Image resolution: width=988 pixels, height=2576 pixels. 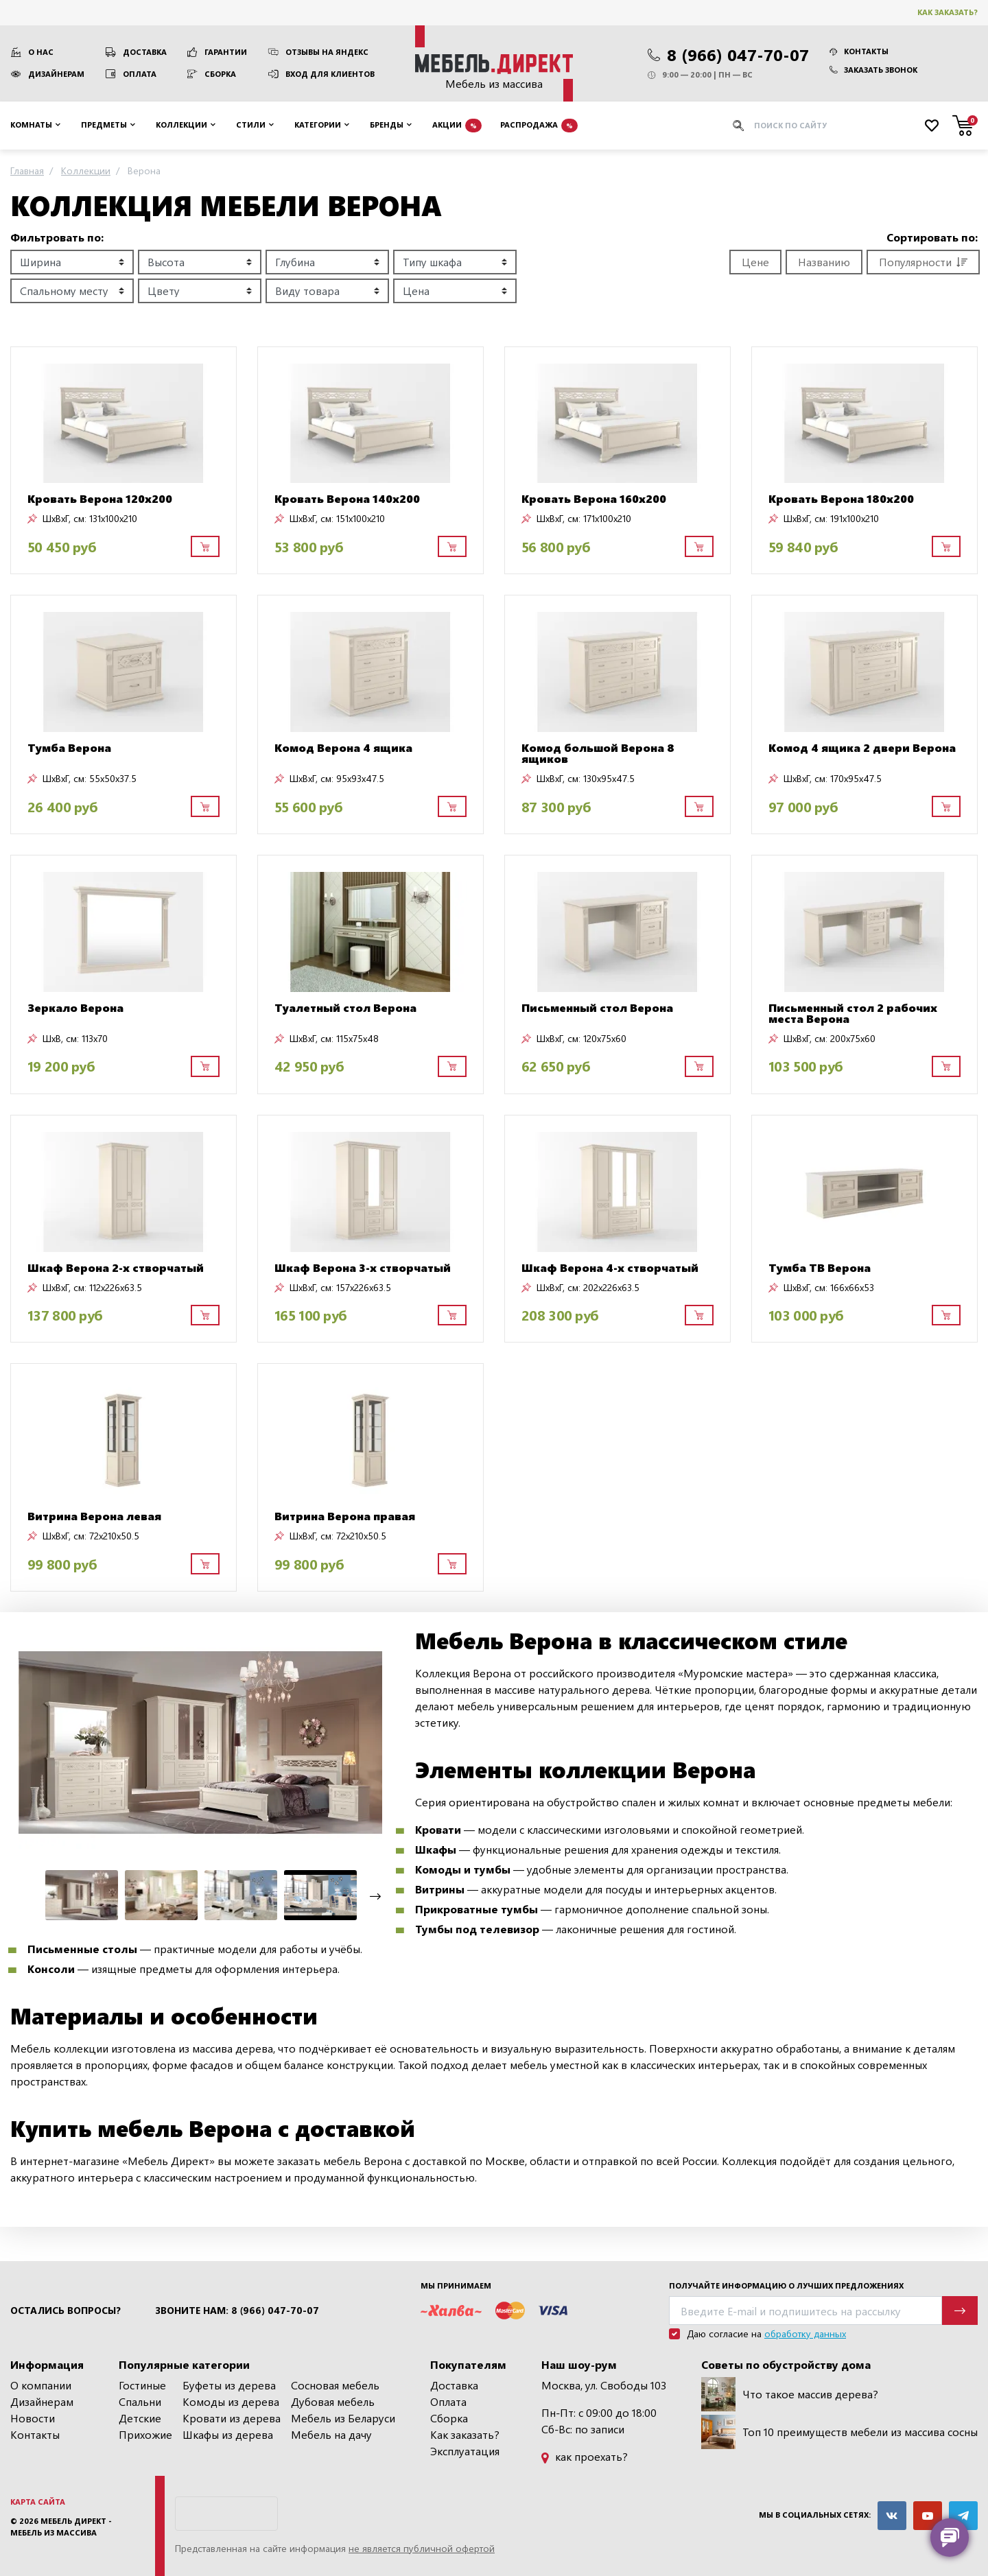 What do you see at coordinates (139, 74) in the screenshot?
I see `Оплата` at bounding box center [139, 74].